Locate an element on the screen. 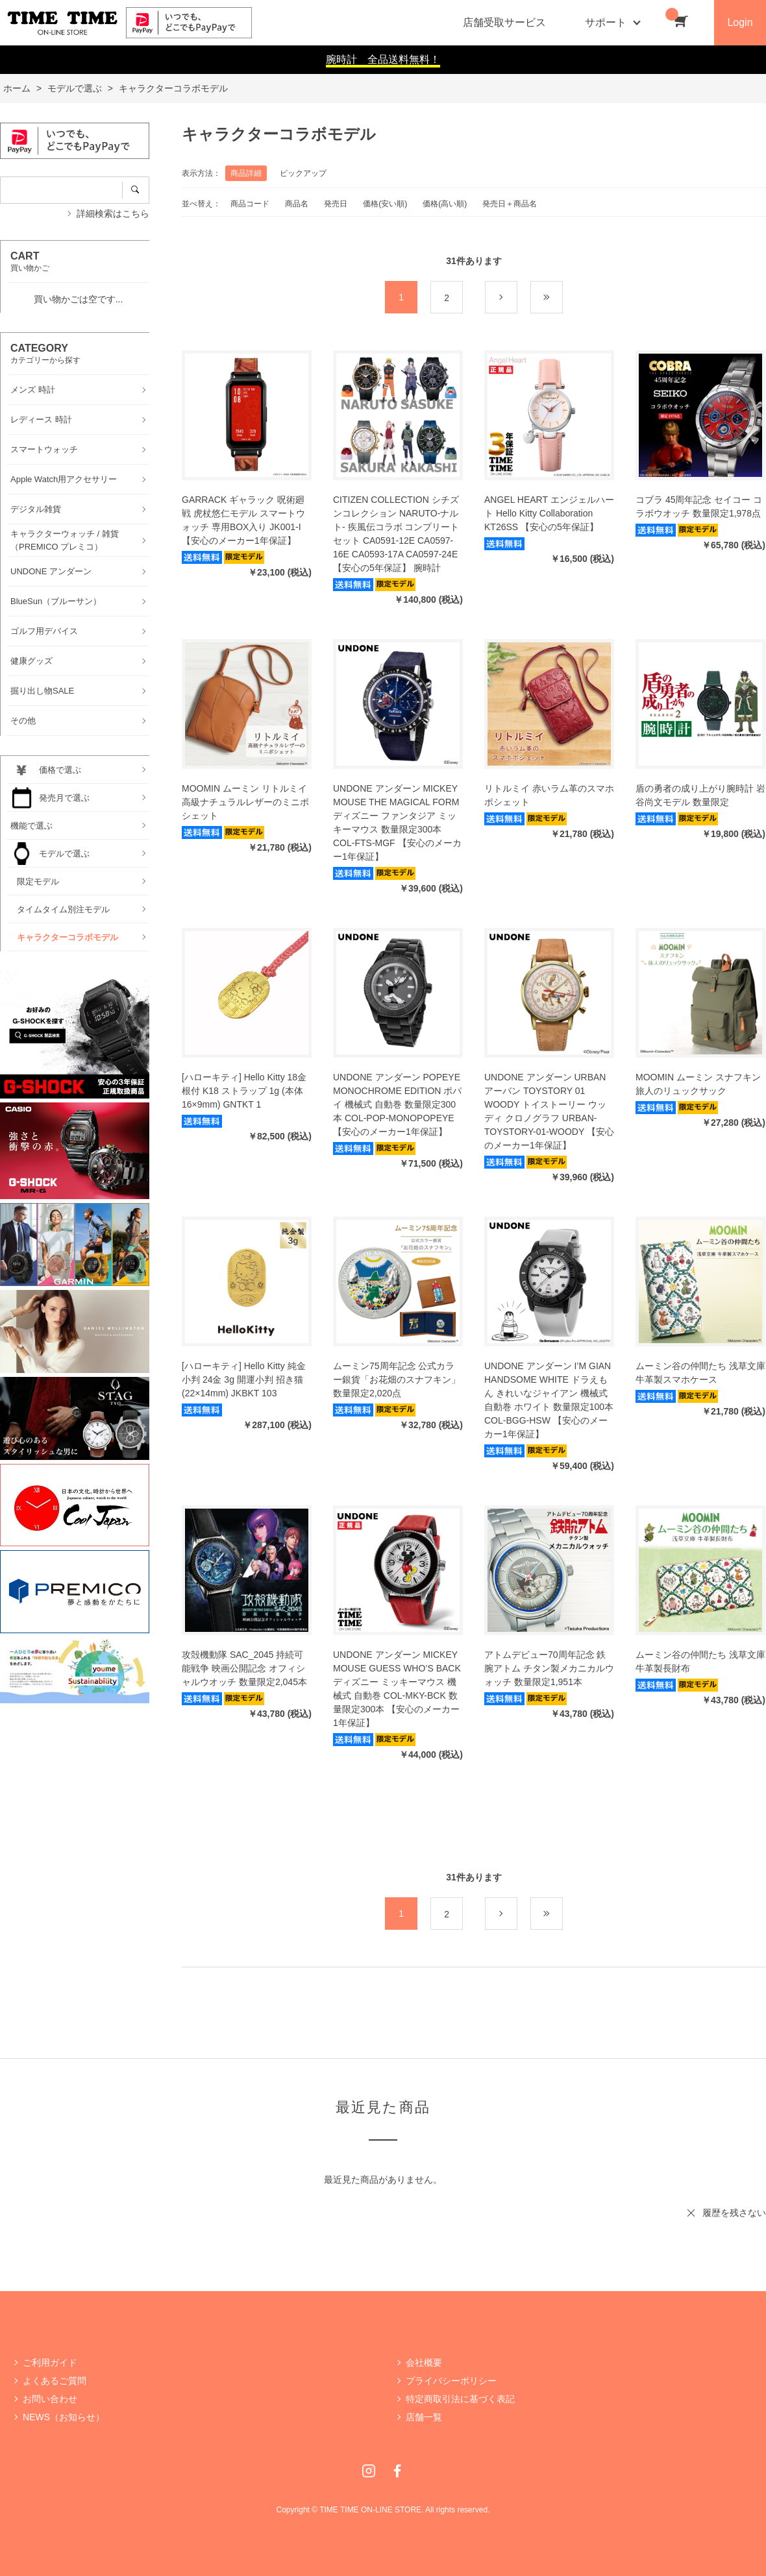 This screenshot has height=2576, width=766. 攻殻機動隊 SAC_2045 持続可能戦争 映画公開記念 オフィシャルウオッチ 数量限定2,045本 is located at coordinates (244, 1668).